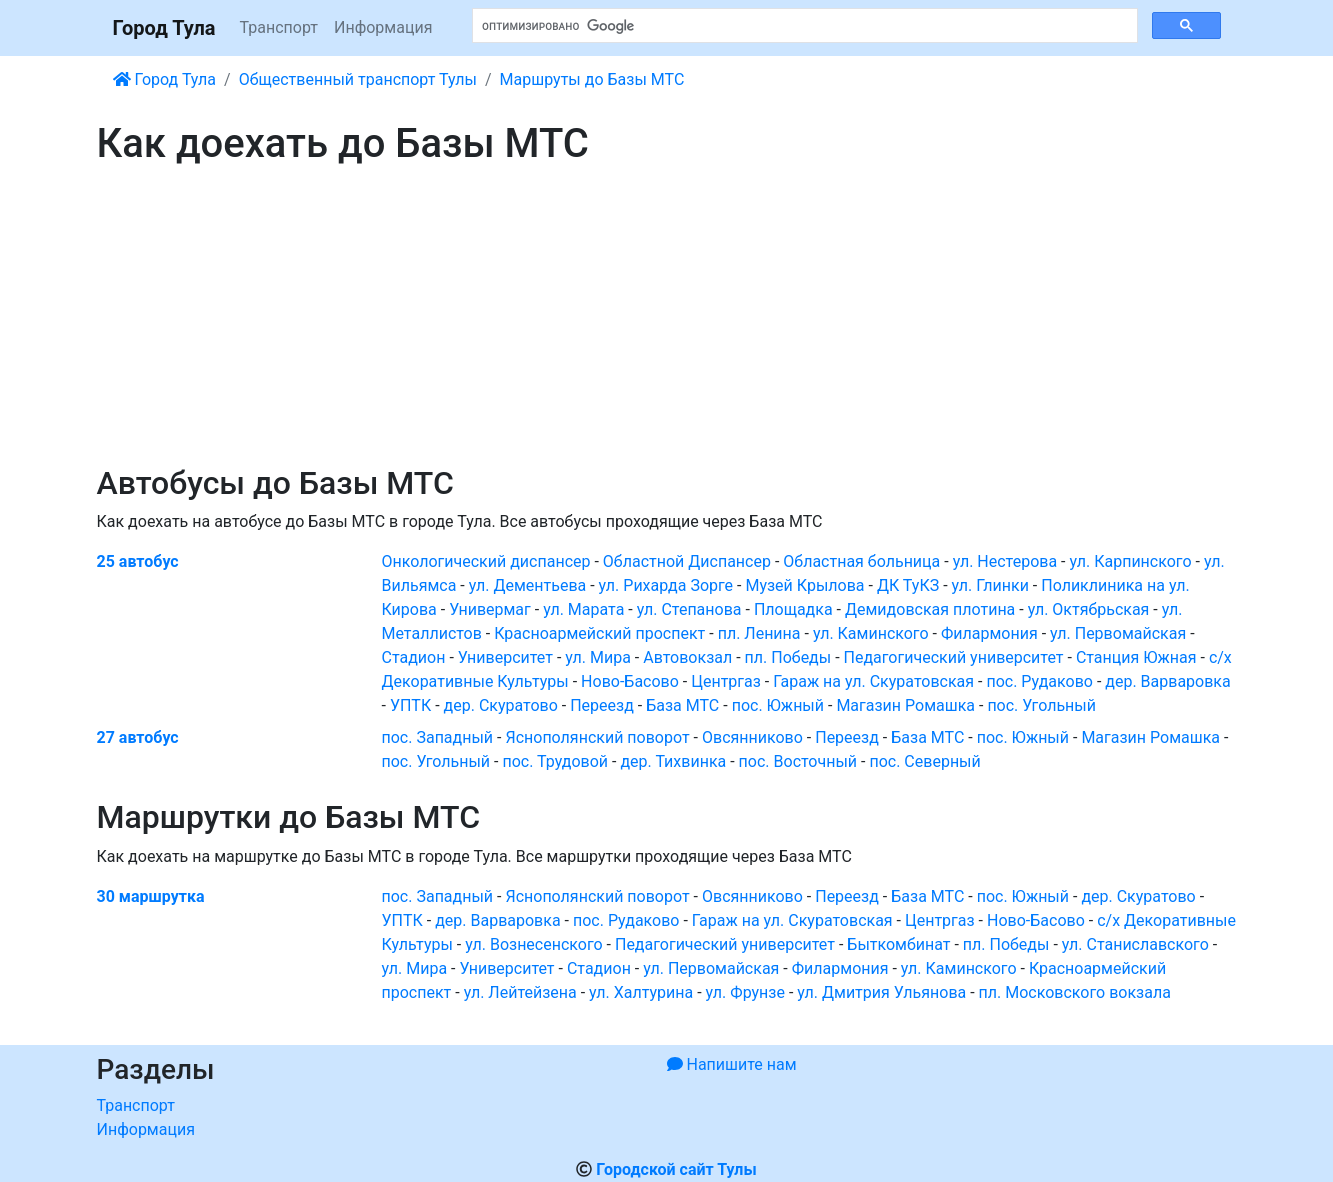 The height and width of the screenshot is (1182, 1333). I want to click on Ново-Басово, so click(630, 681).